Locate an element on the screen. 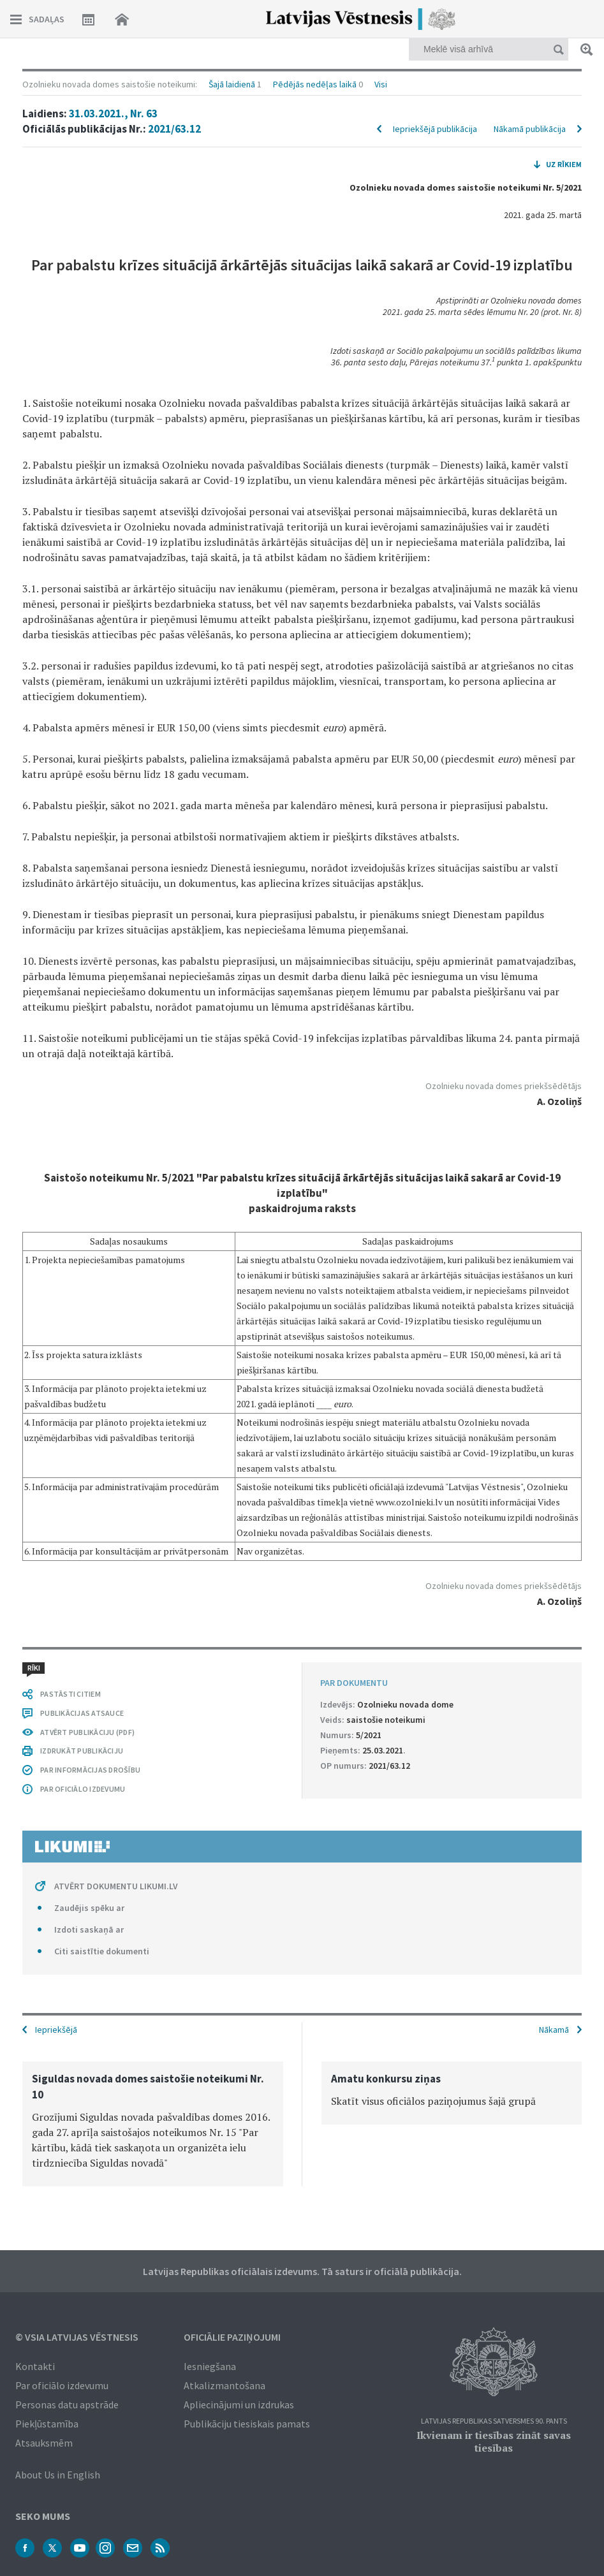 This screenshot has height=2576, width=604. Personas datu apstrāde is located at coordinates (67, 2404).